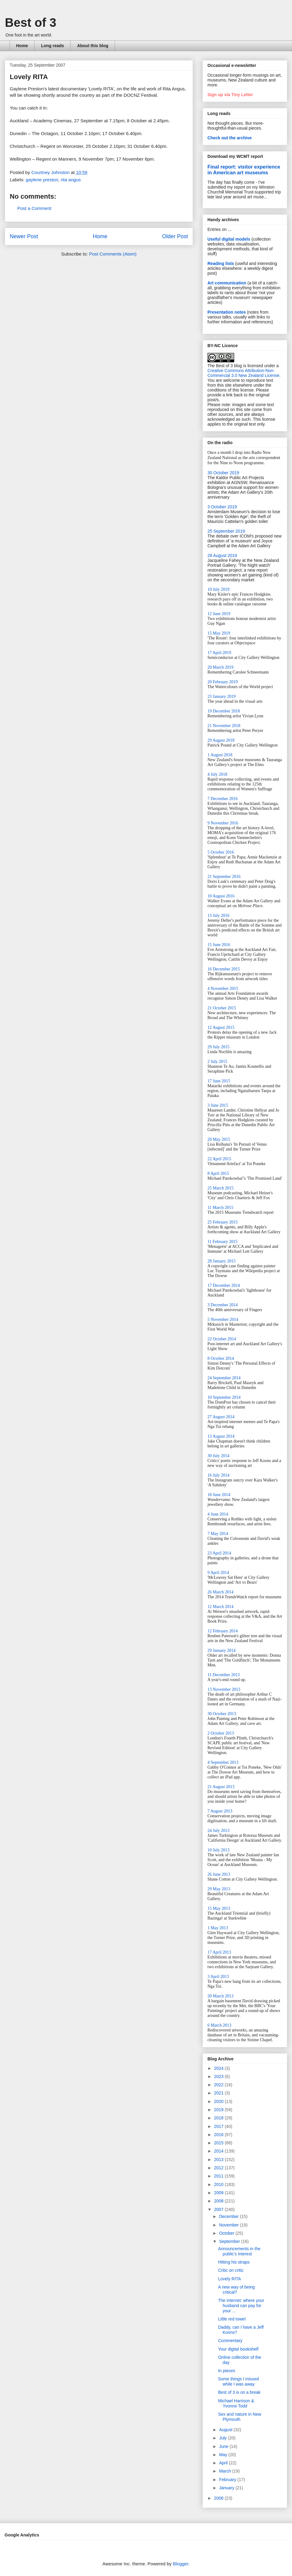 Image resolution: width=292 pixels, height=2576 pixels. Describe the element at coordinates (219, 1811) in the screenshot. I see `7 August 2013` at that location.